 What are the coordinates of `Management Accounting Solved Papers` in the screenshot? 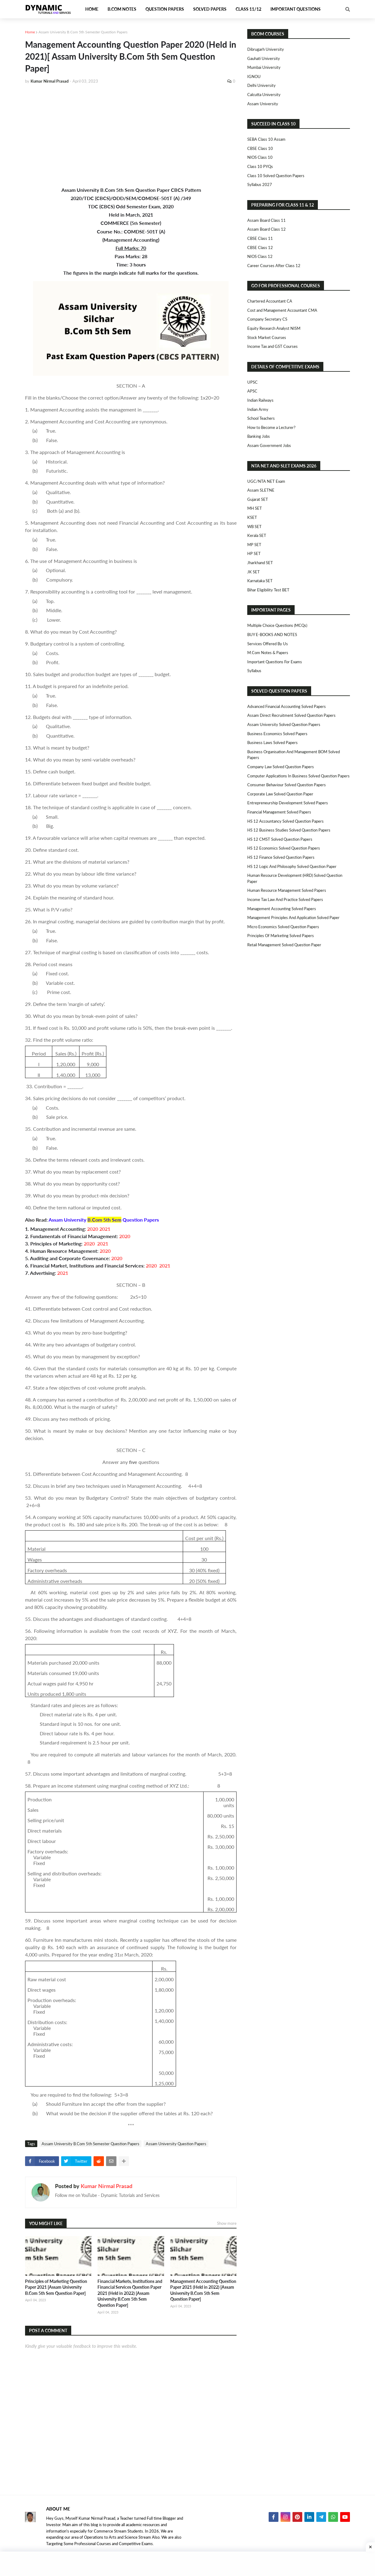 It's located at (281, 908).